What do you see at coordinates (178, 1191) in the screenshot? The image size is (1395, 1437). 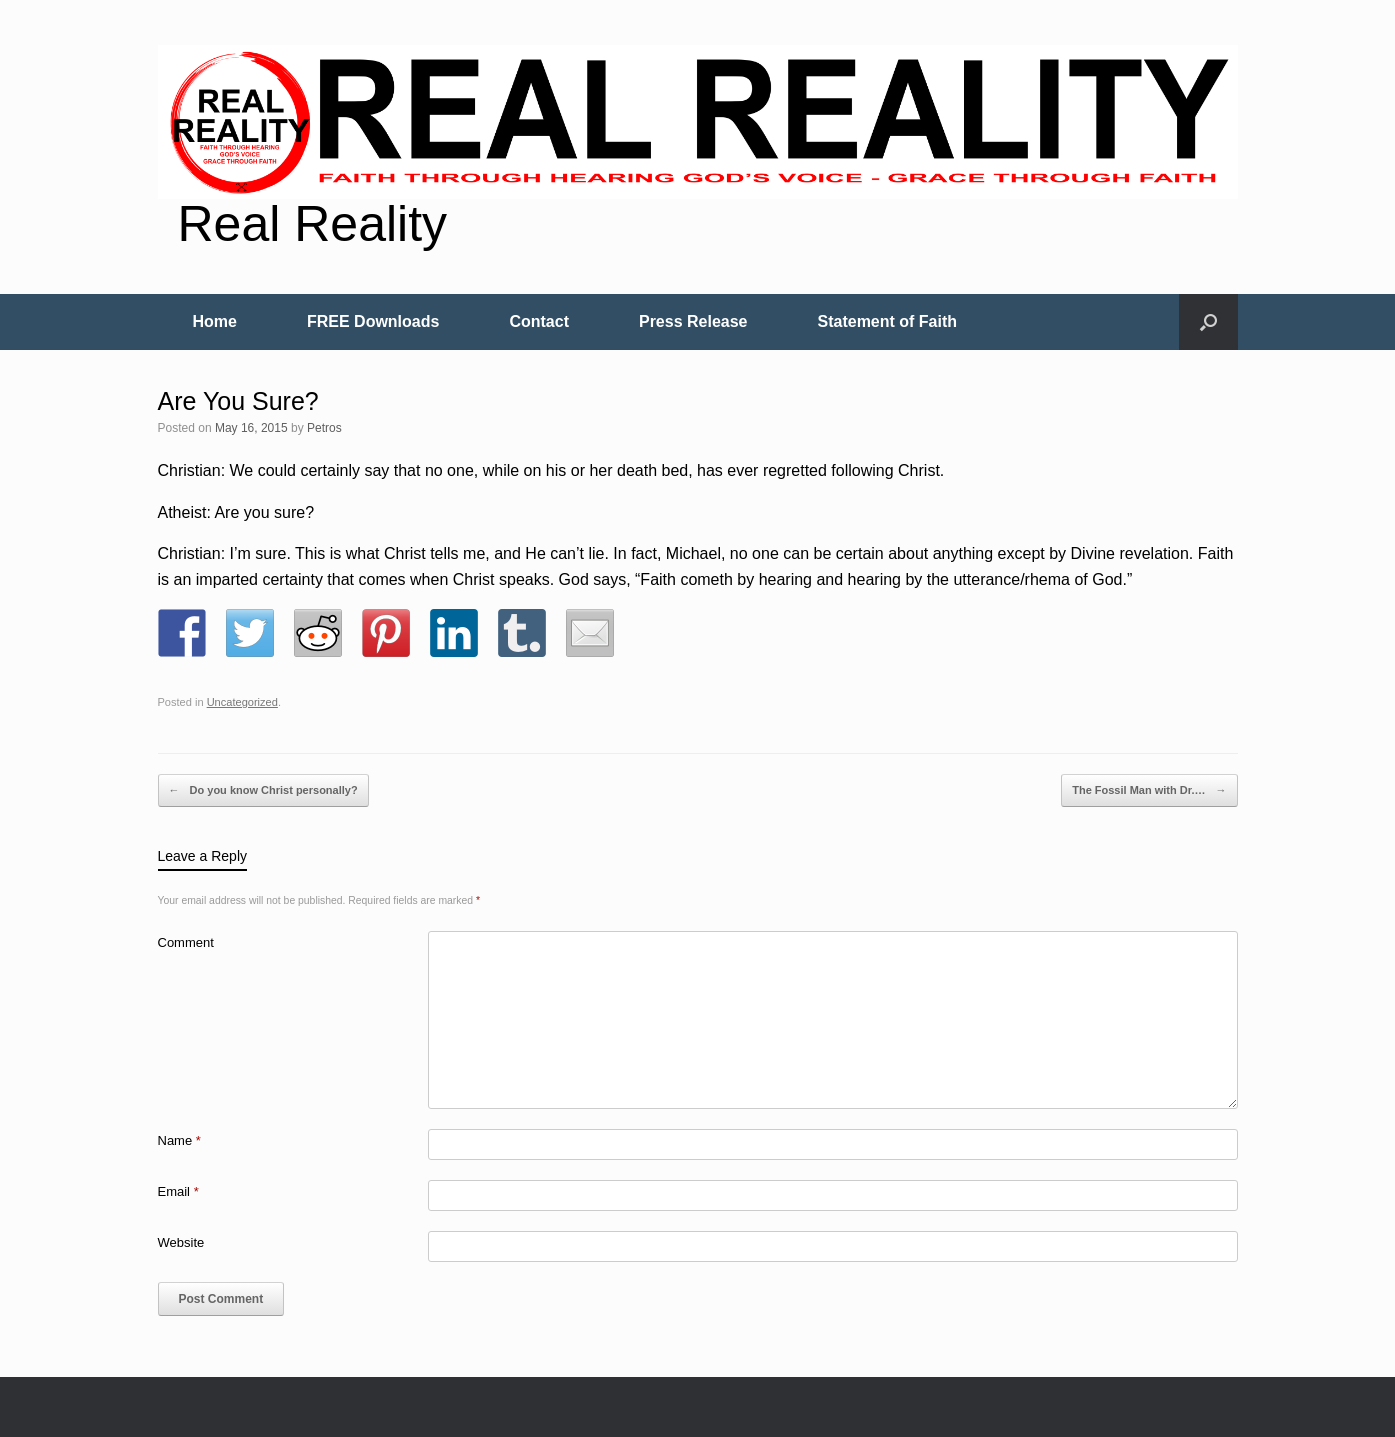 I see `Email` at bounding box center [178, 1191].